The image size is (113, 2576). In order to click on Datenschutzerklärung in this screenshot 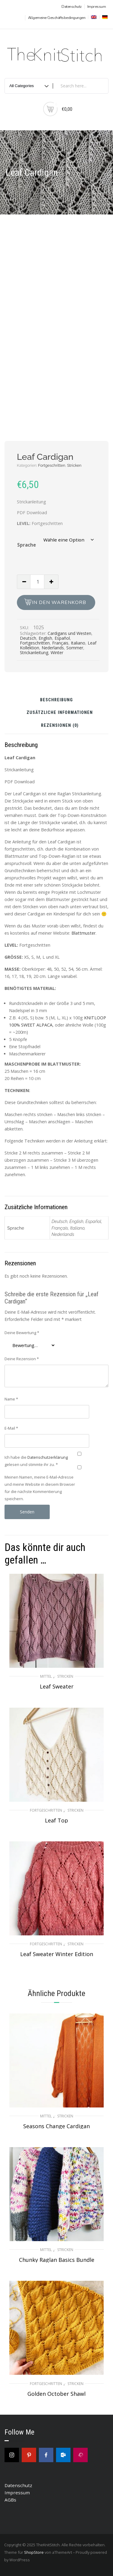, I will do `click(47, 1457)`.